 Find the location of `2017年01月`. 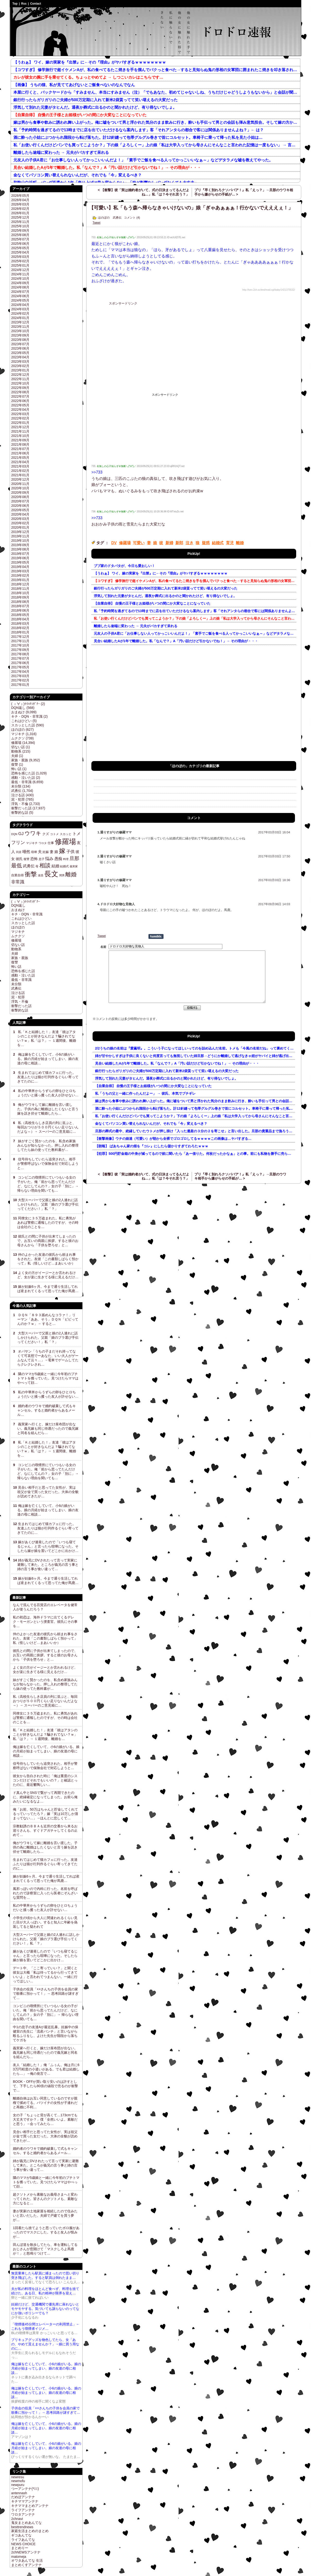

2017年01月 is located at coordinates (20, 685).